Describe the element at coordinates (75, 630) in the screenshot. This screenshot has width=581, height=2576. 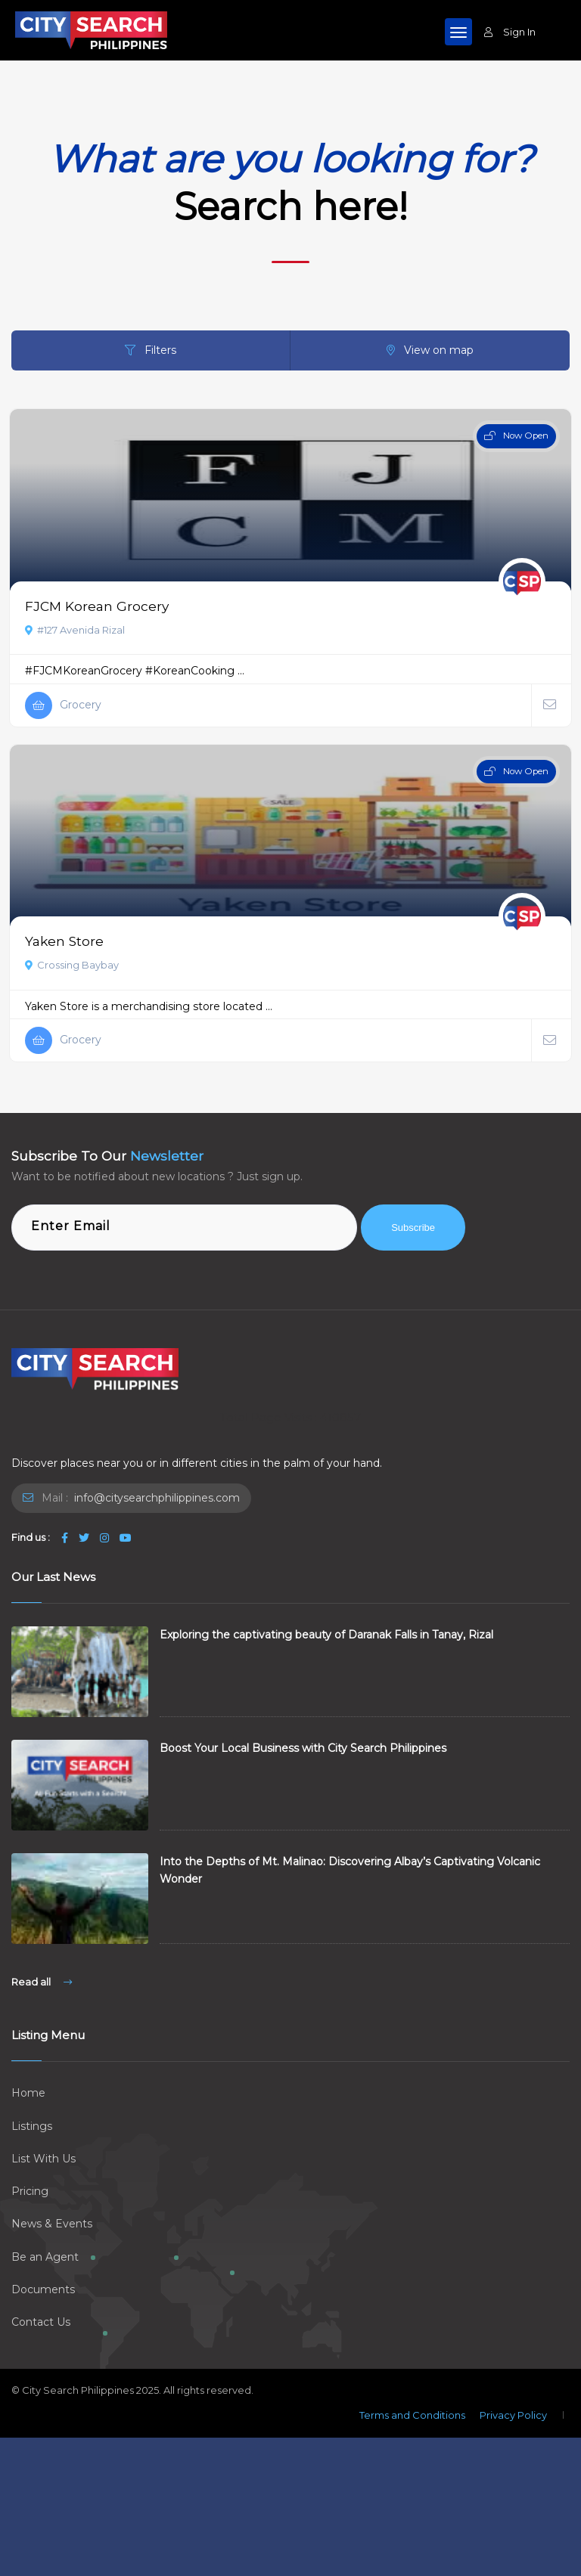
I see `#127 Avenida Rizal` at that location.